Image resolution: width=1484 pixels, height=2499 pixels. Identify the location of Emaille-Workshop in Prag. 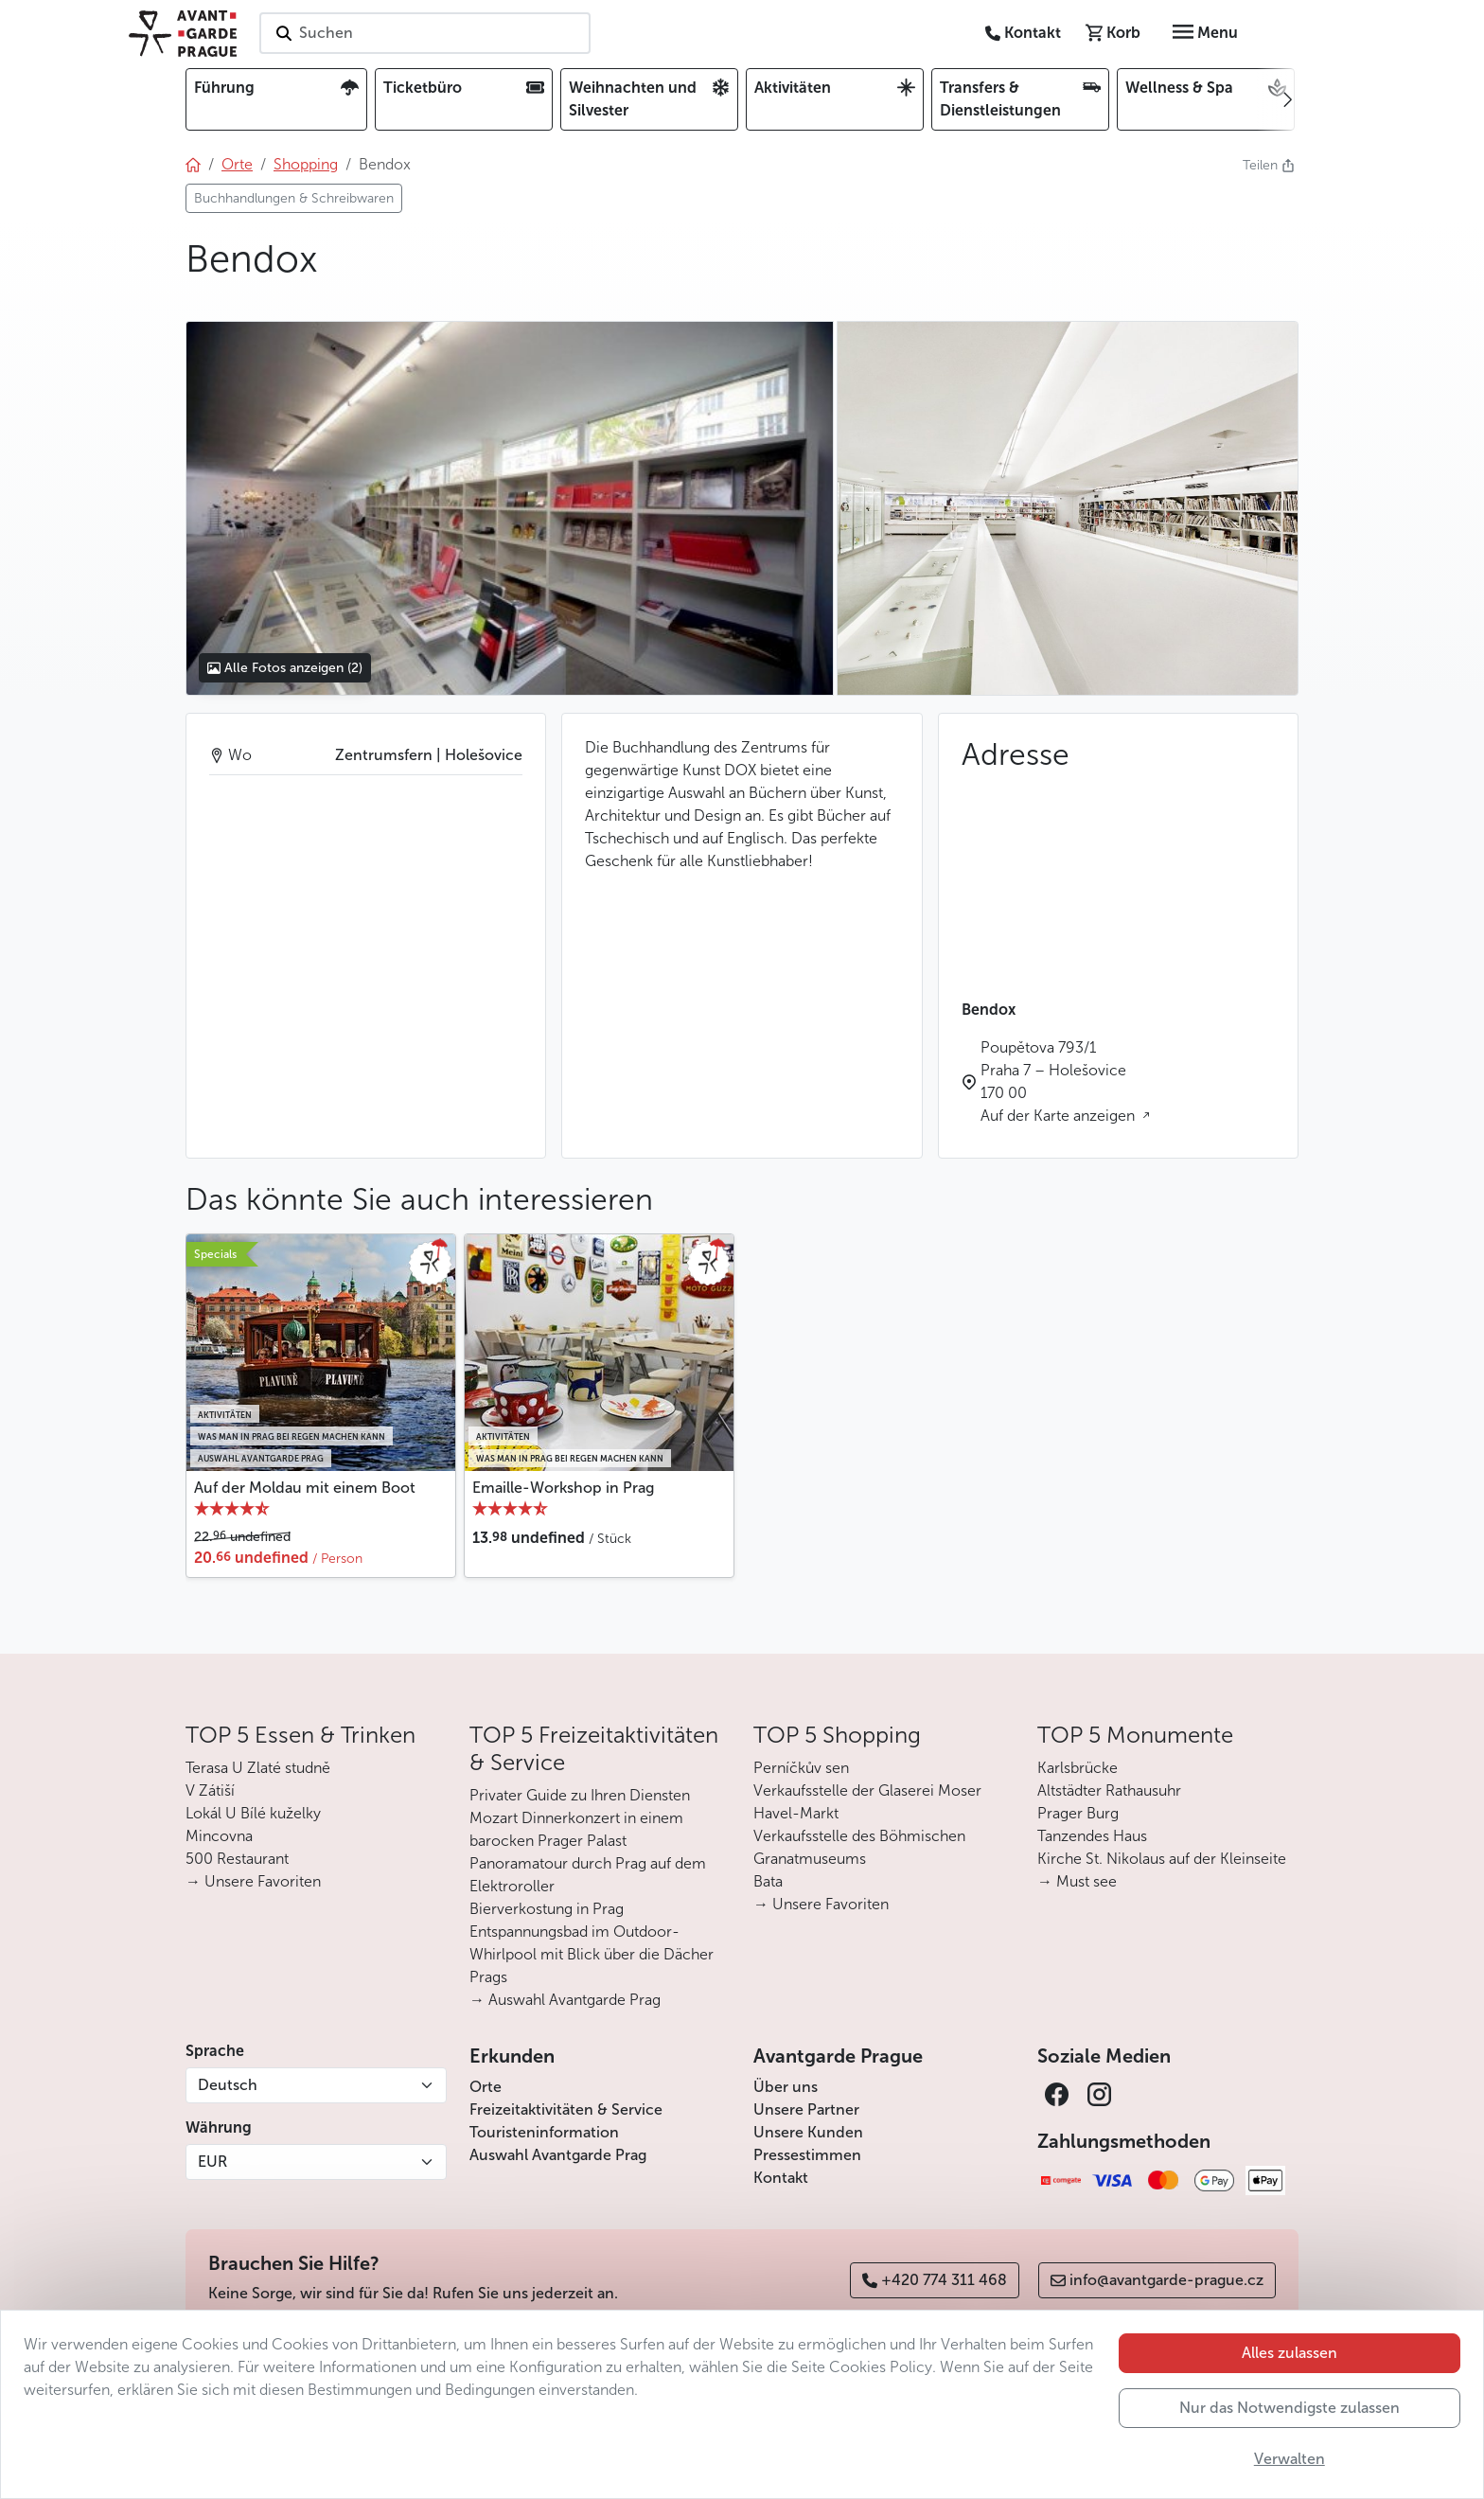
(563, 1488).